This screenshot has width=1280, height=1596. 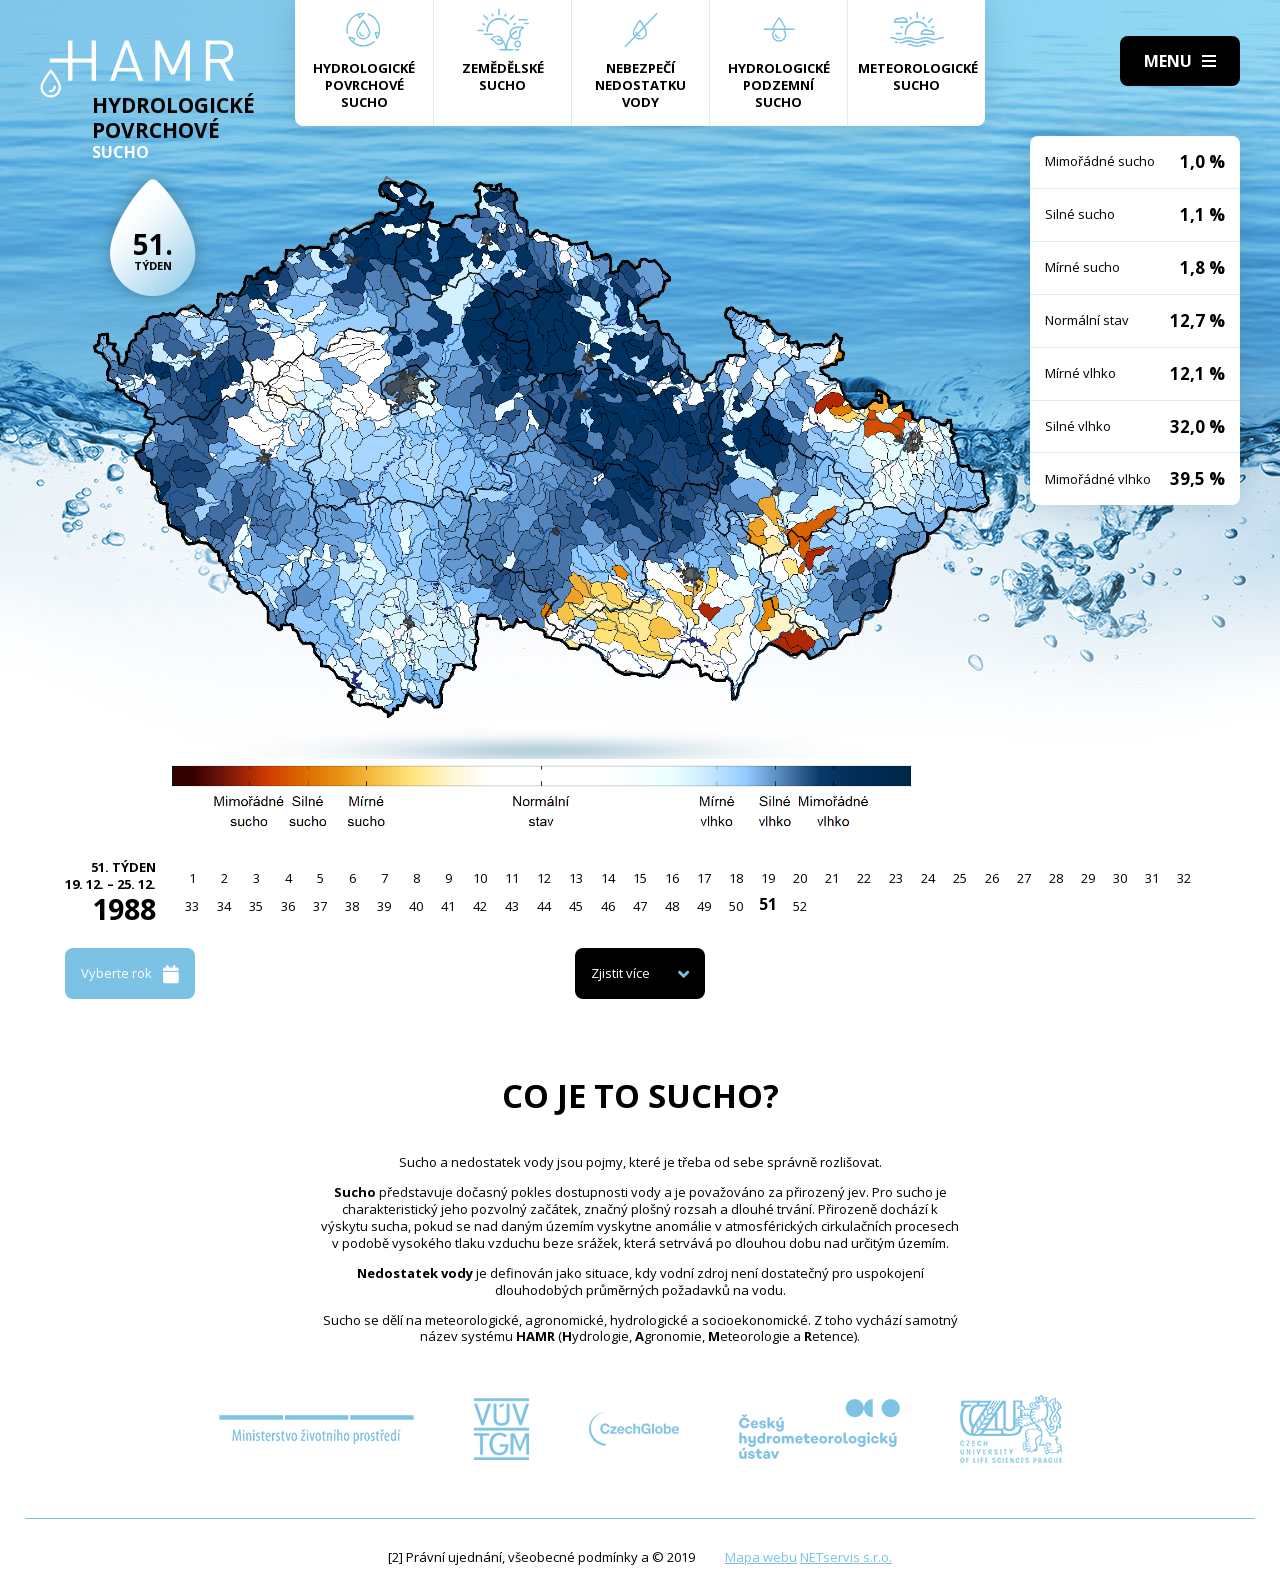 What do you see at coordinates (576, 878) in the screenshot?
I see `13` at bounding box center [576, 878].